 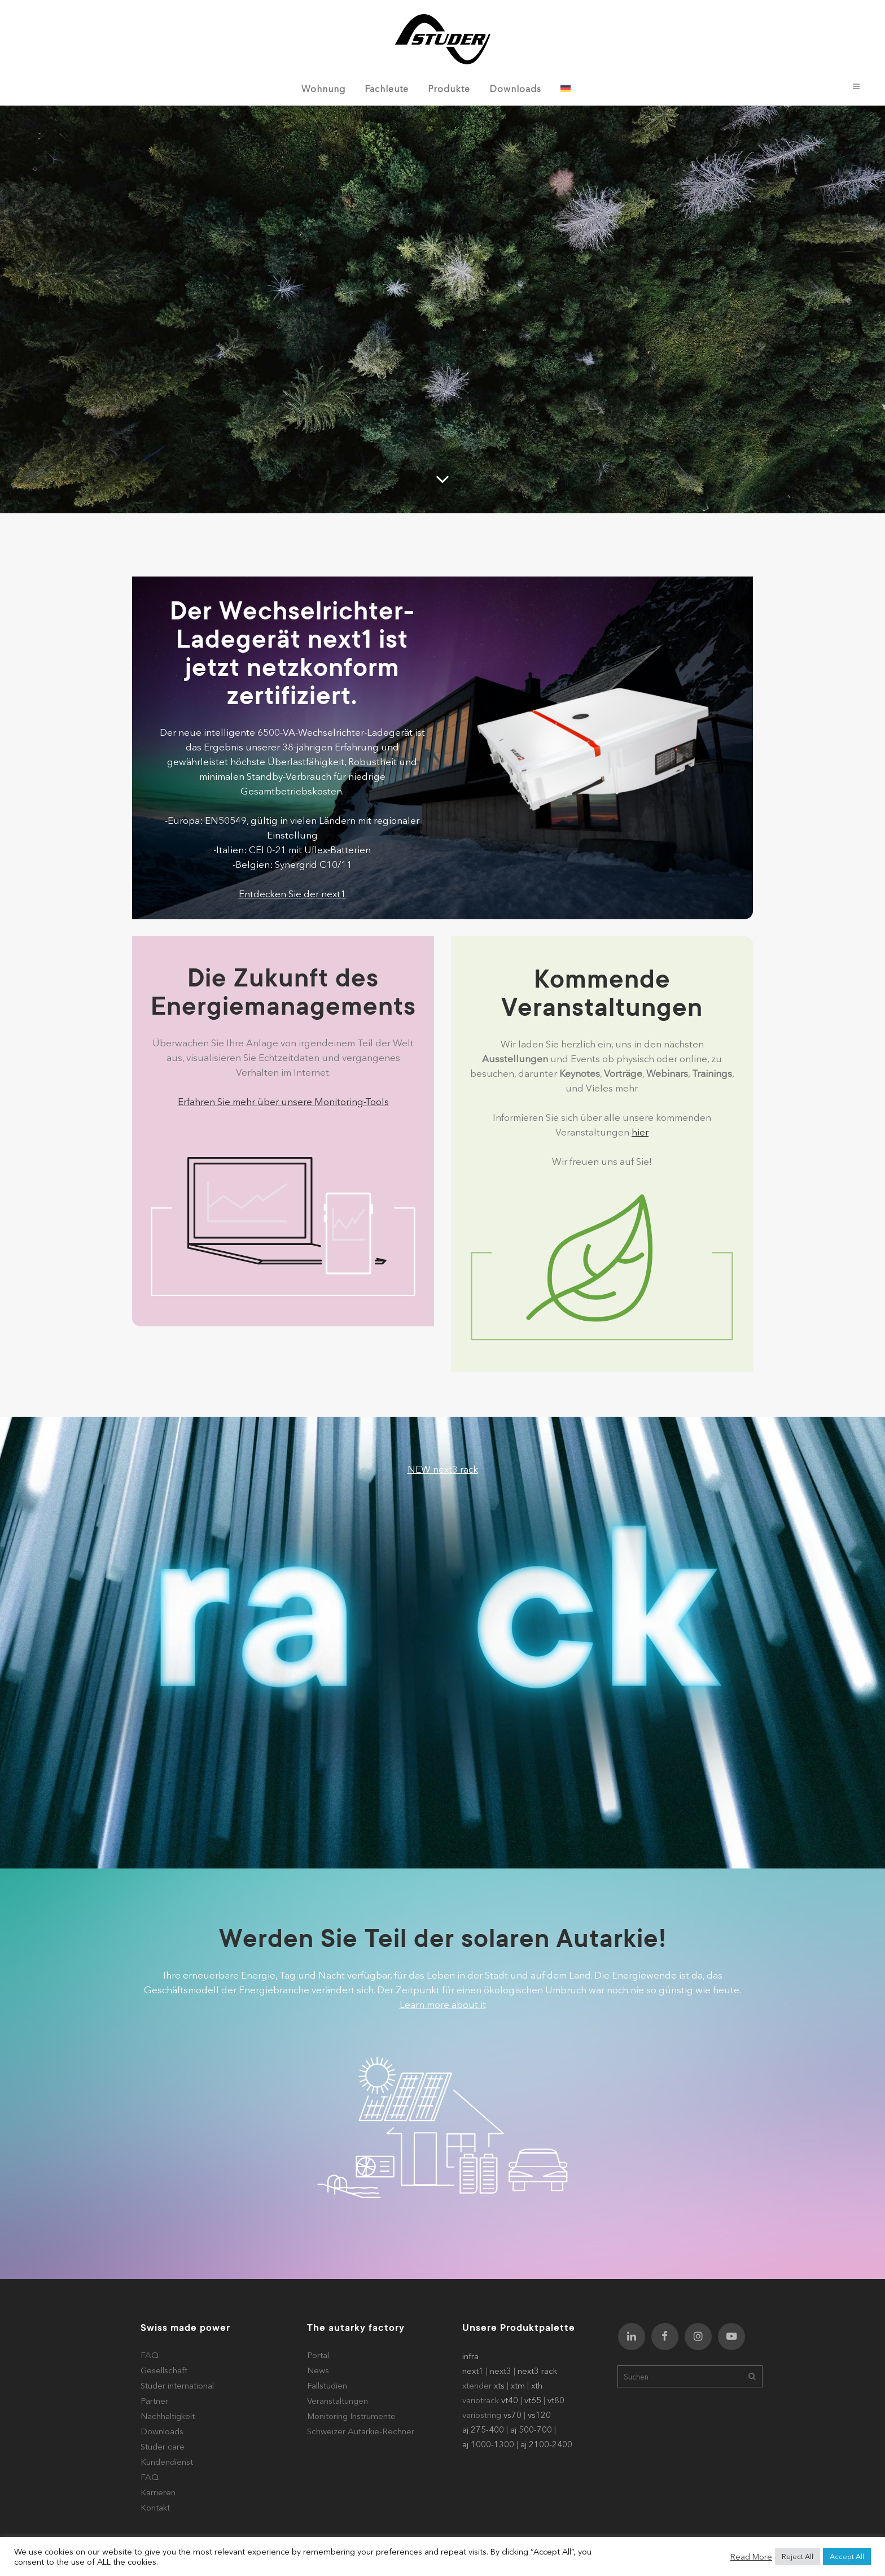 I want to click on vs70, so click(x=512, y=2415).